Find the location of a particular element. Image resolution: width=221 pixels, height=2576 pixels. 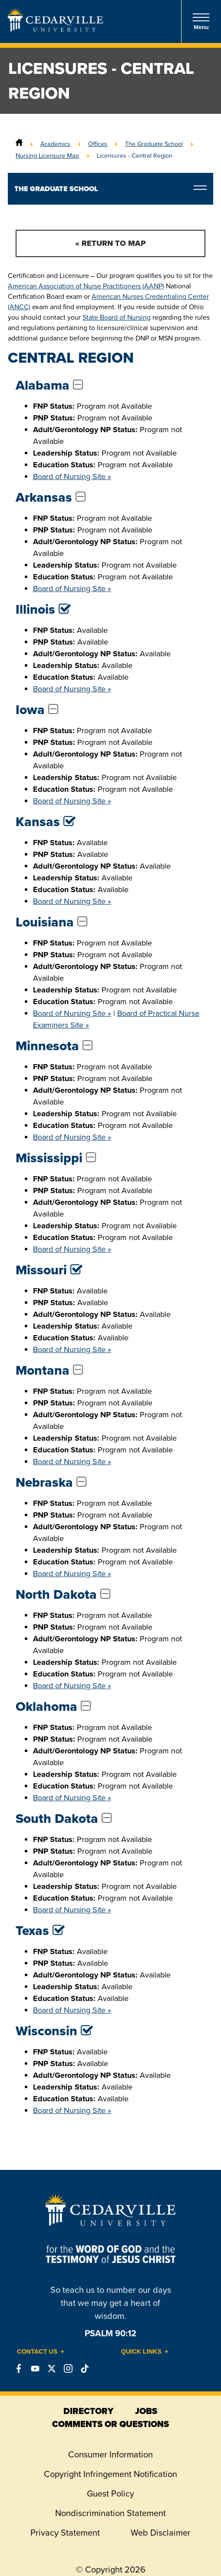

Nondiscrimination Statement is located at coordinates (110, 2513).